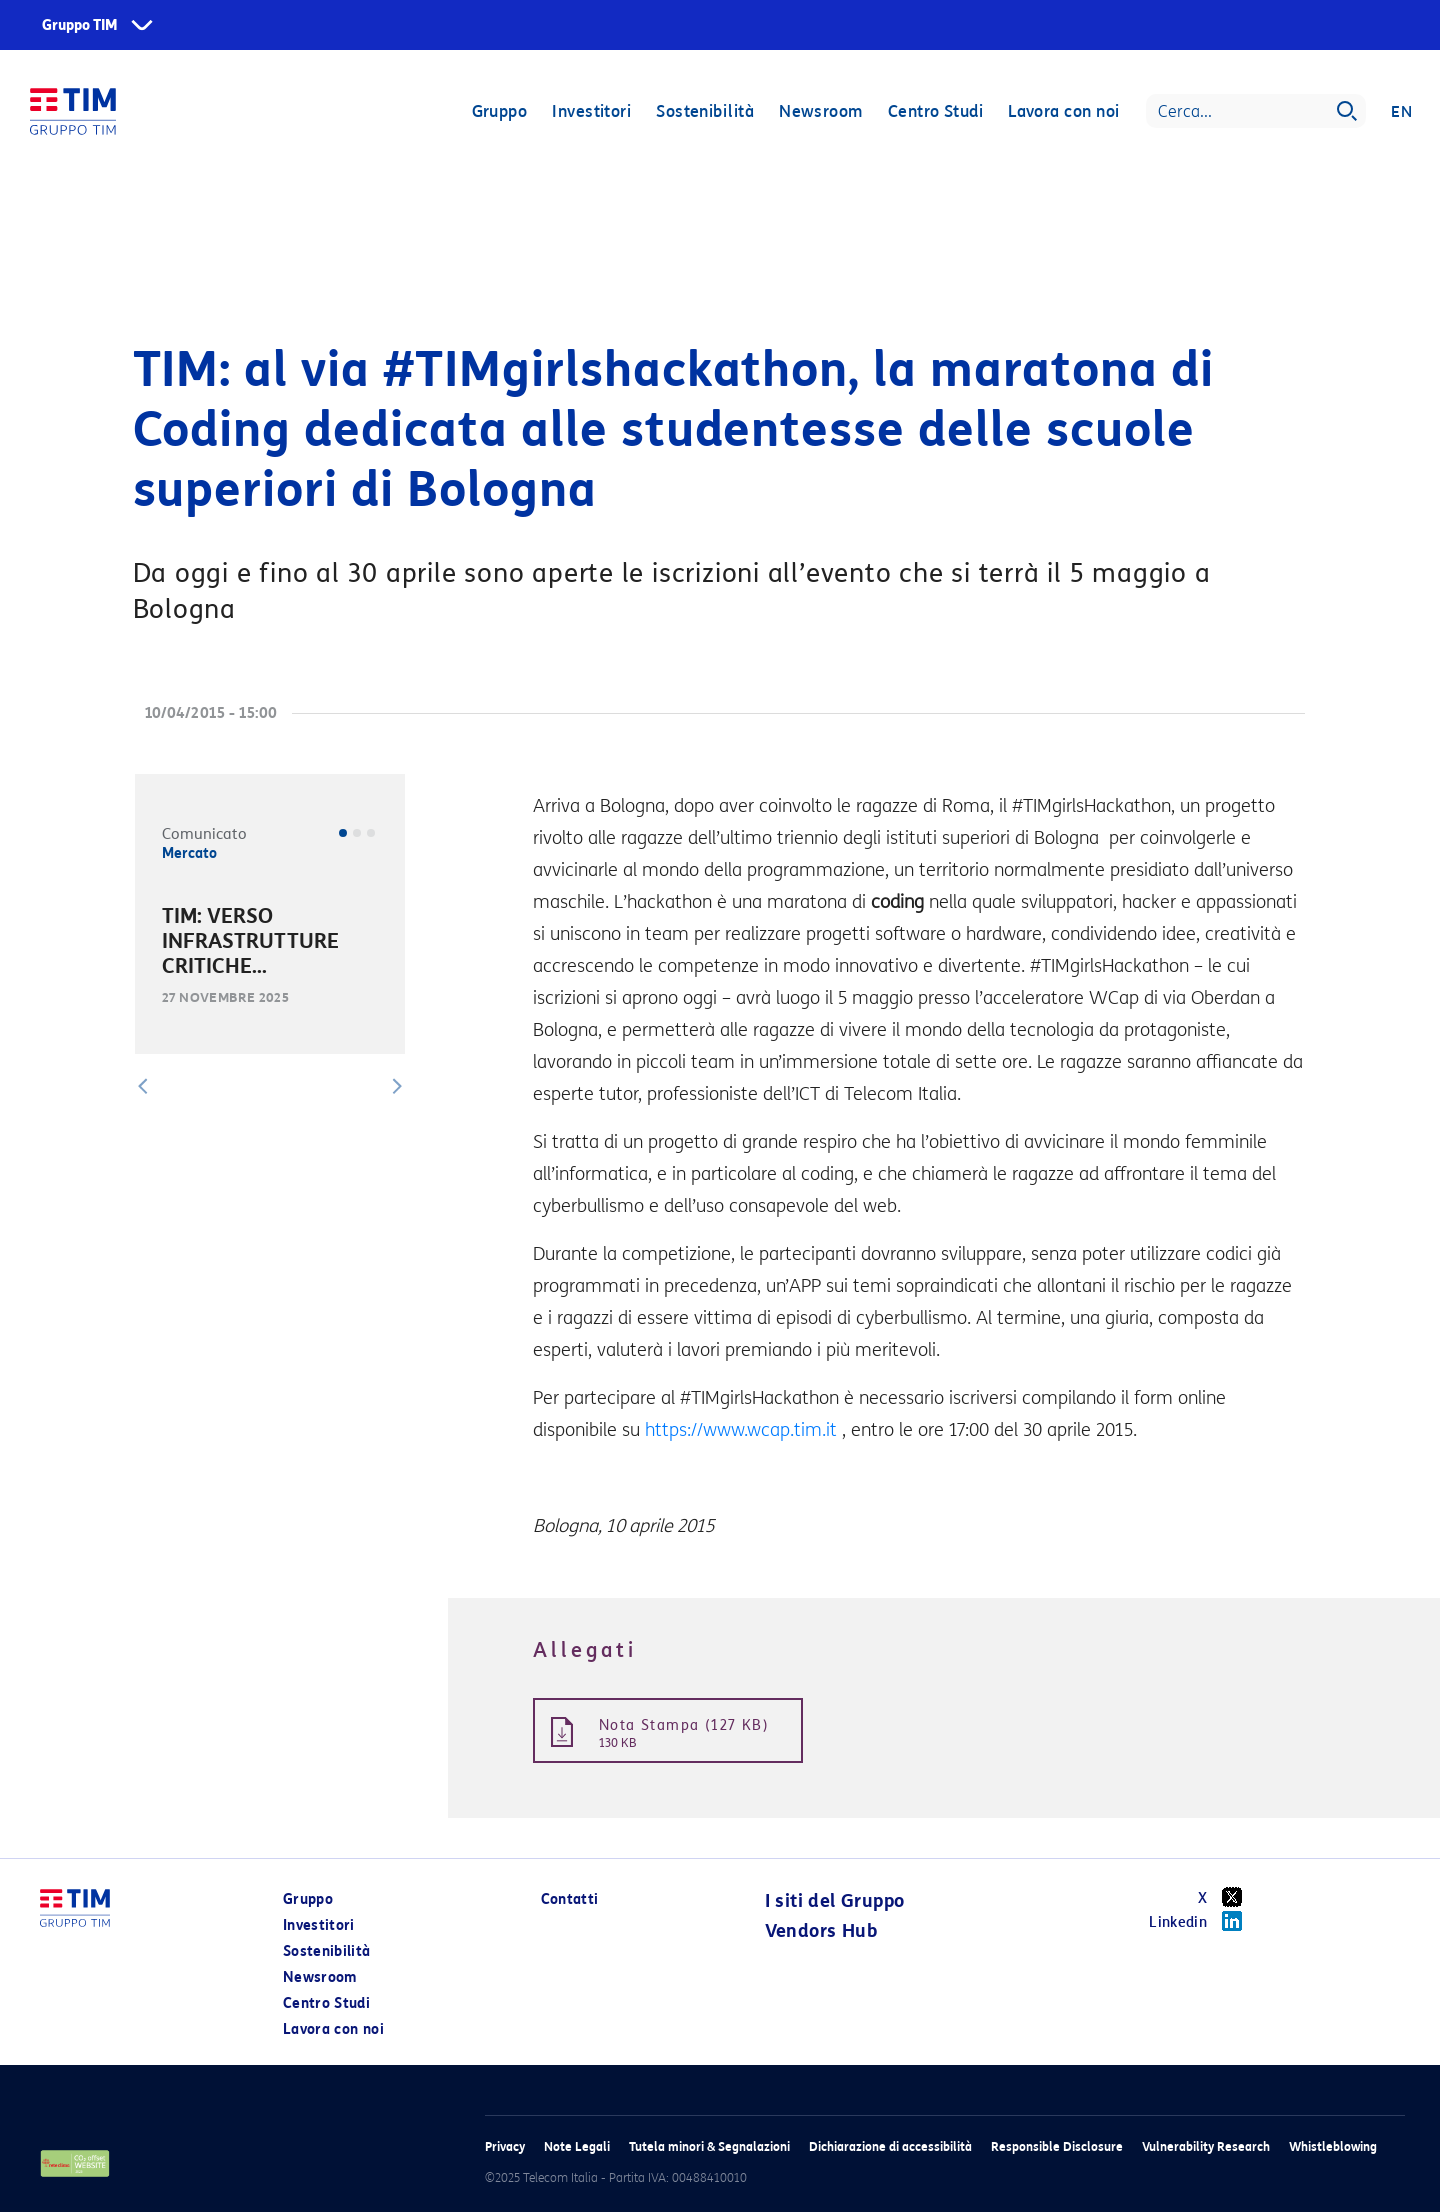 The height and width of the screenshot is (2212, 1440). What do you see at coordinates (1206, 2146) in the screenshot?
I see `Vulnerability Research` at bounding box center [1206, 2146].